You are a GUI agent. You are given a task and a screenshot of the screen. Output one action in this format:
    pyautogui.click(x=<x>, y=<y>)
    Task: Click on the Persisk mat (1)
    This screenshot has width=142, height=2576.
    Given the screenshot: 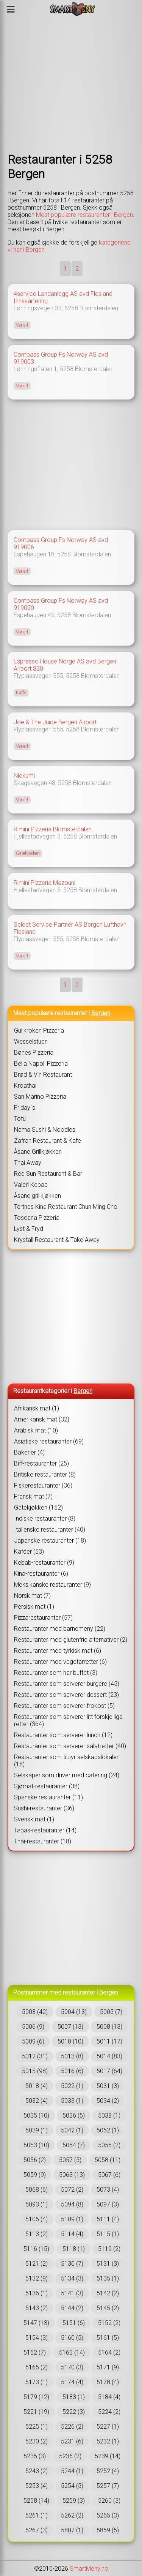 What is the action you would take?
    pyautogui.click(x=34, y=1606)
    